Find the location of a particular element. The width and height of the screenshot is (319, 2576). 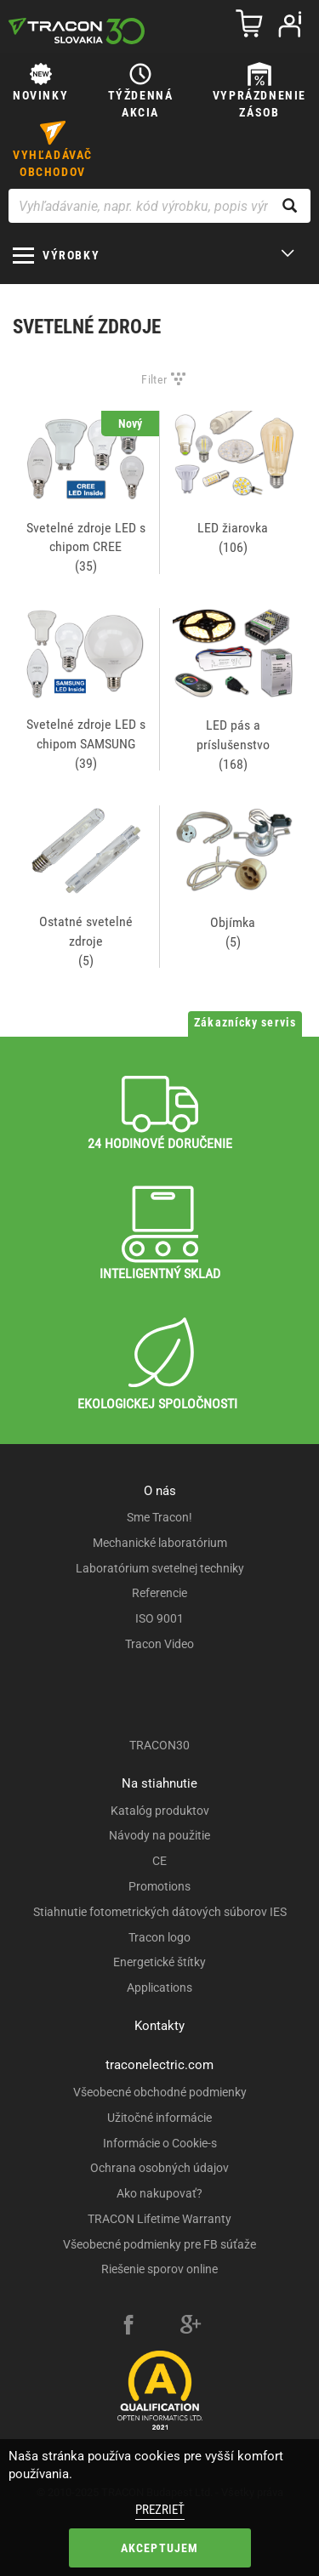

[facebook] is located at coordinates (128, 2326).